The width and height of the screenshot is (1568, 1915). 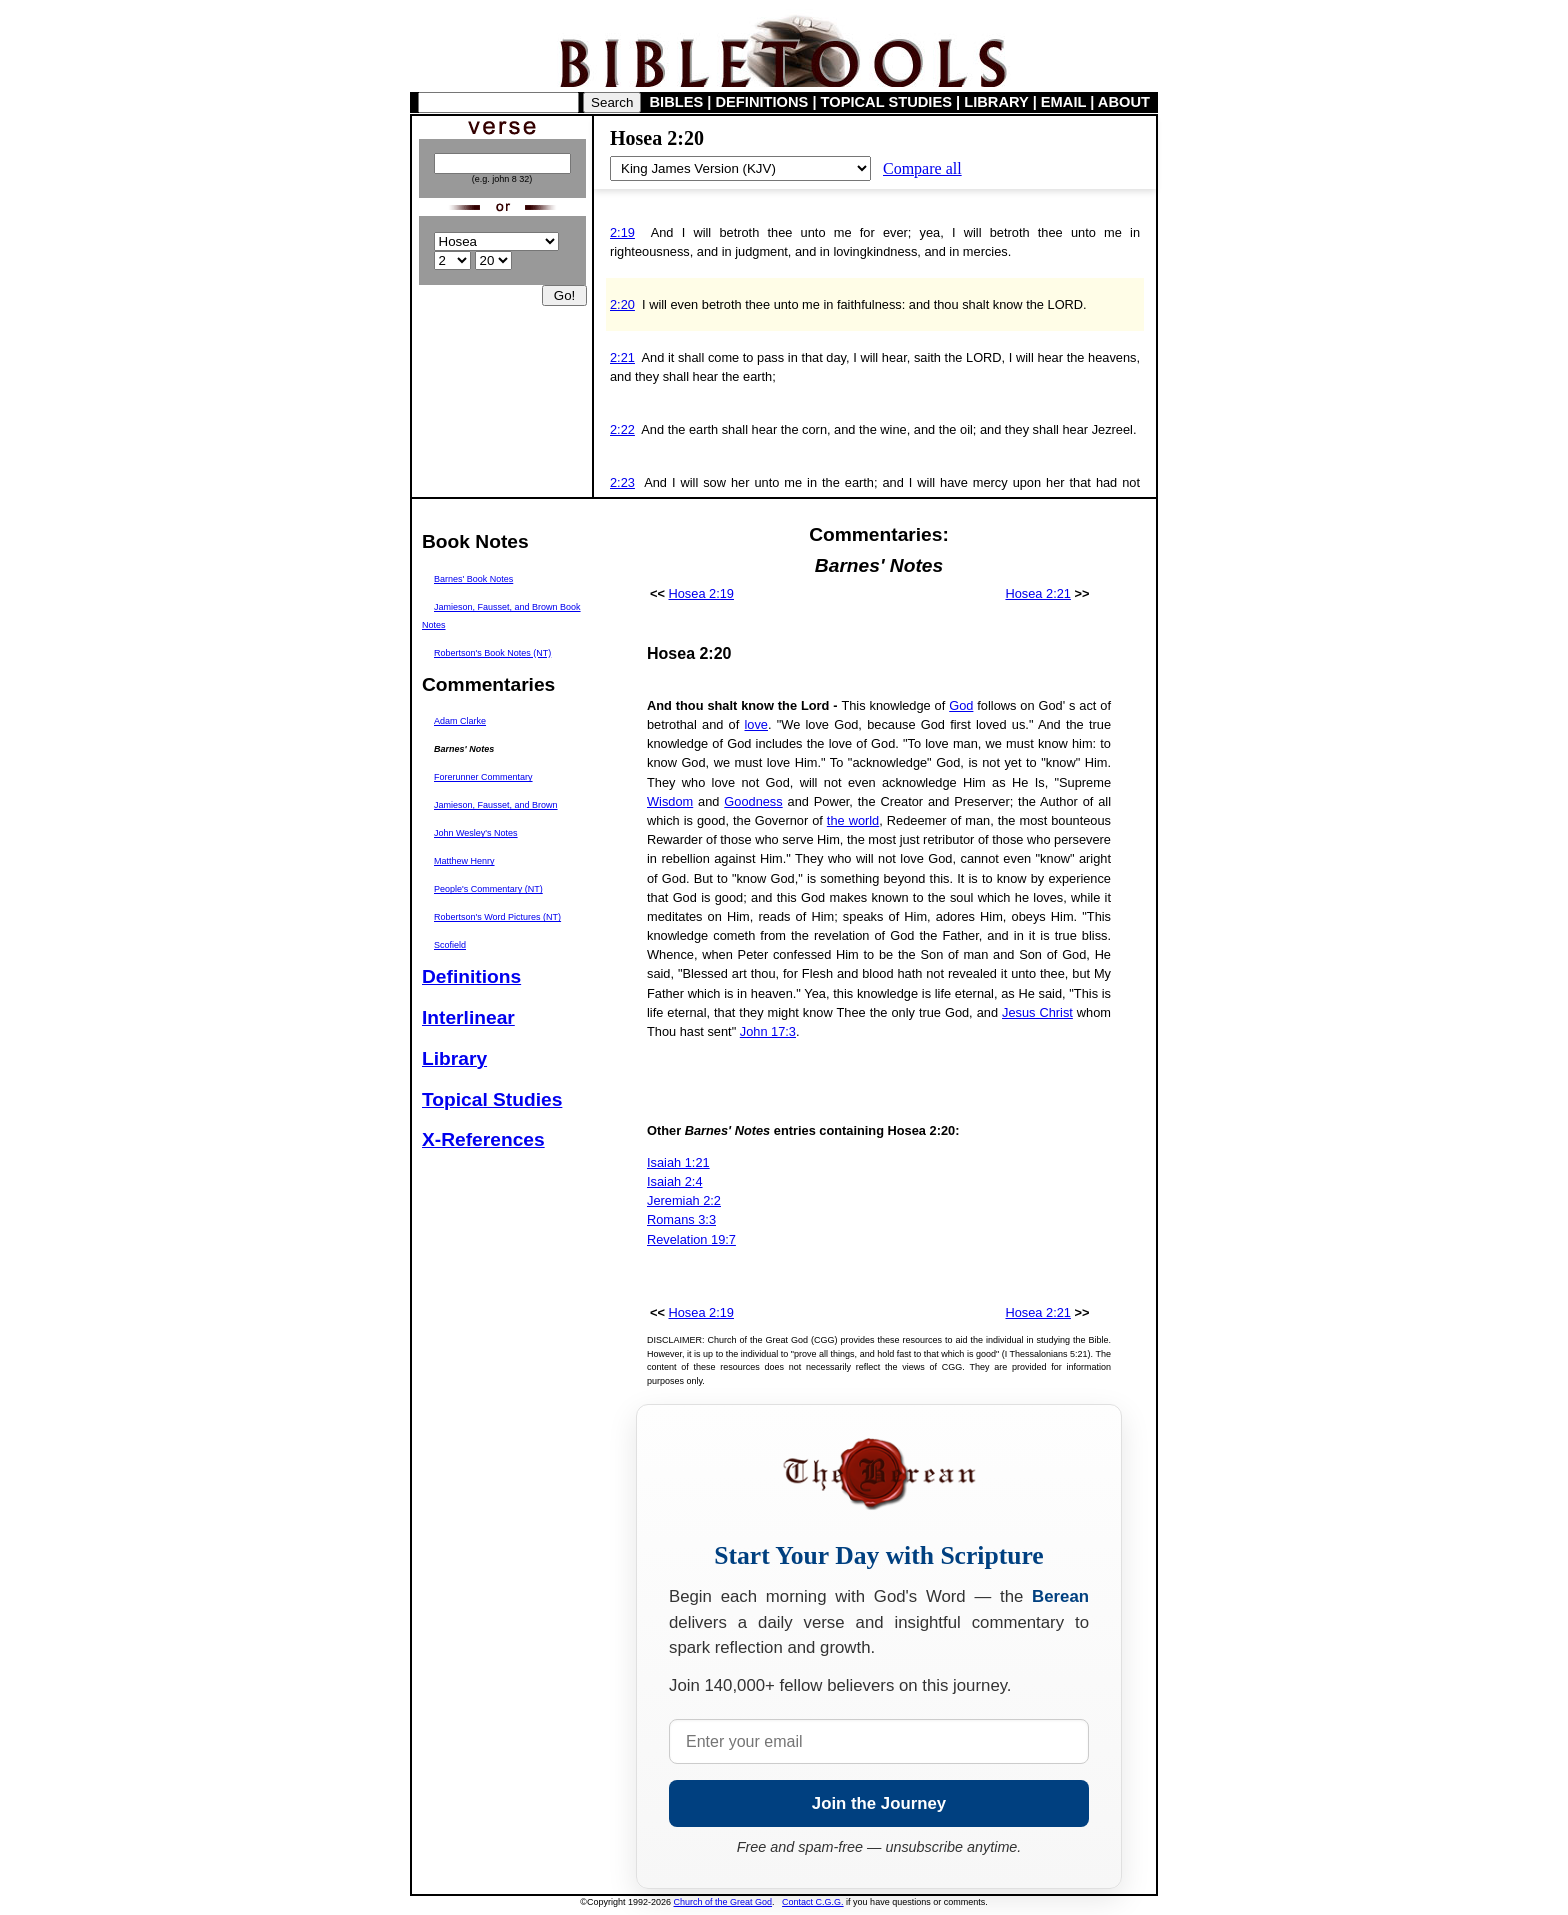 What do you see at coordinates (622, 232) in the screenshot?
I see `2:19` at bounding box center [622, 232].